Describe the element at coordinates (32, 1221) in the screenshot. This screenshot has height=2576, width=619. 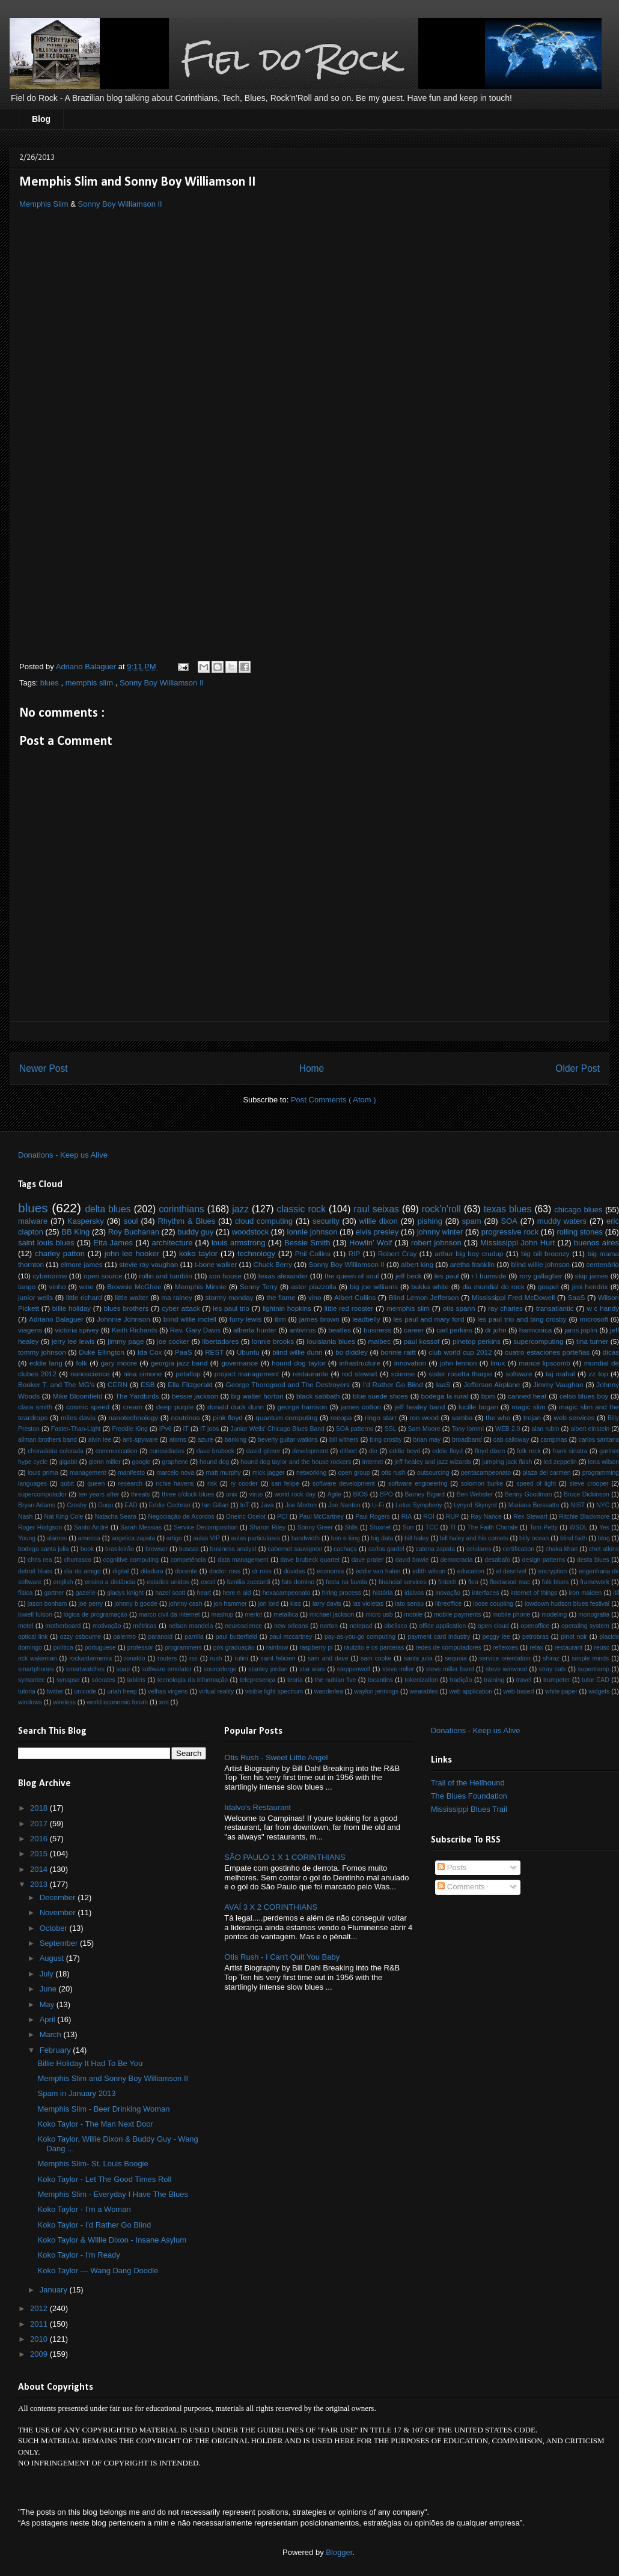
I see `malware` at that location.